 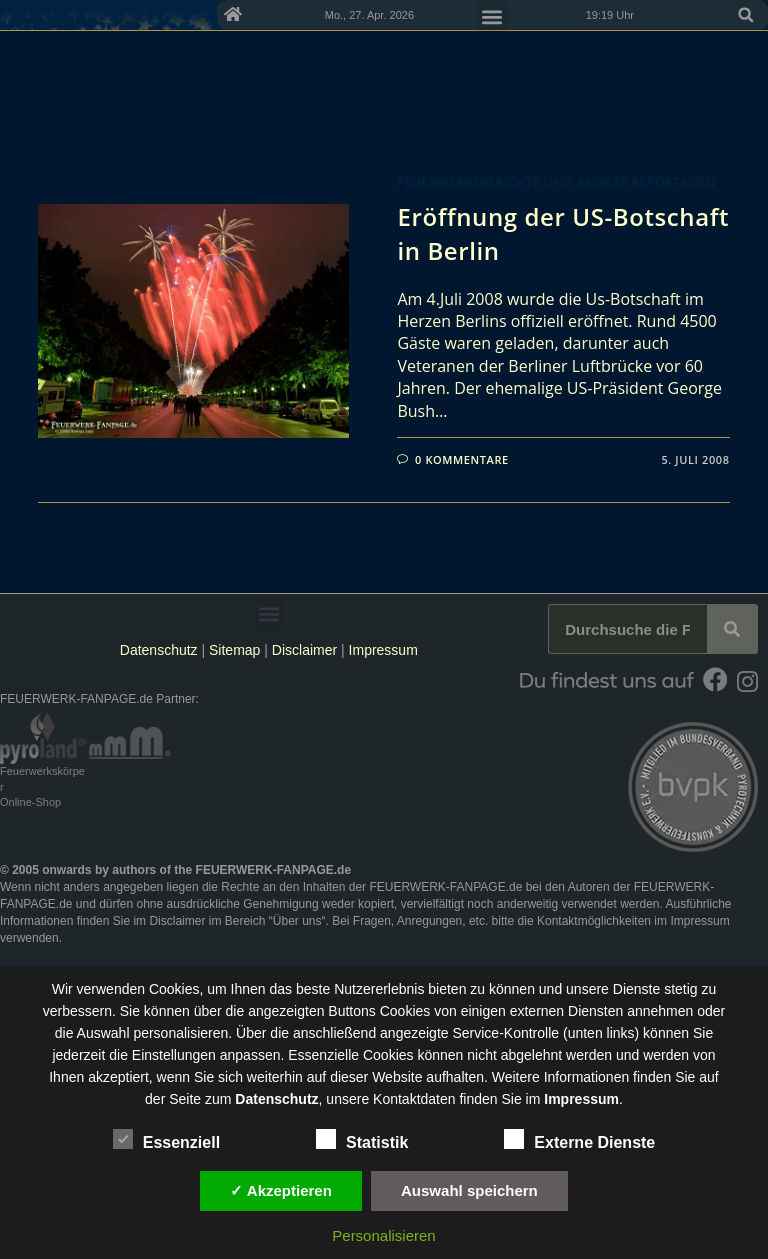 I want to click on Über uns, so click(x=297, y=921).